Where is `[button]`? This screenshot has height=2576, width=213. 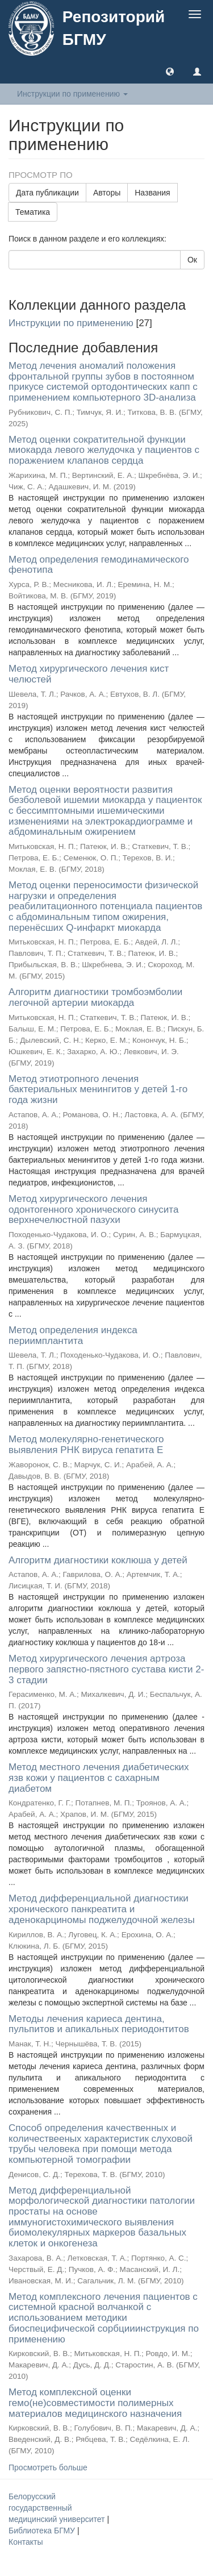 [button] is located at coordinates (170, 71).